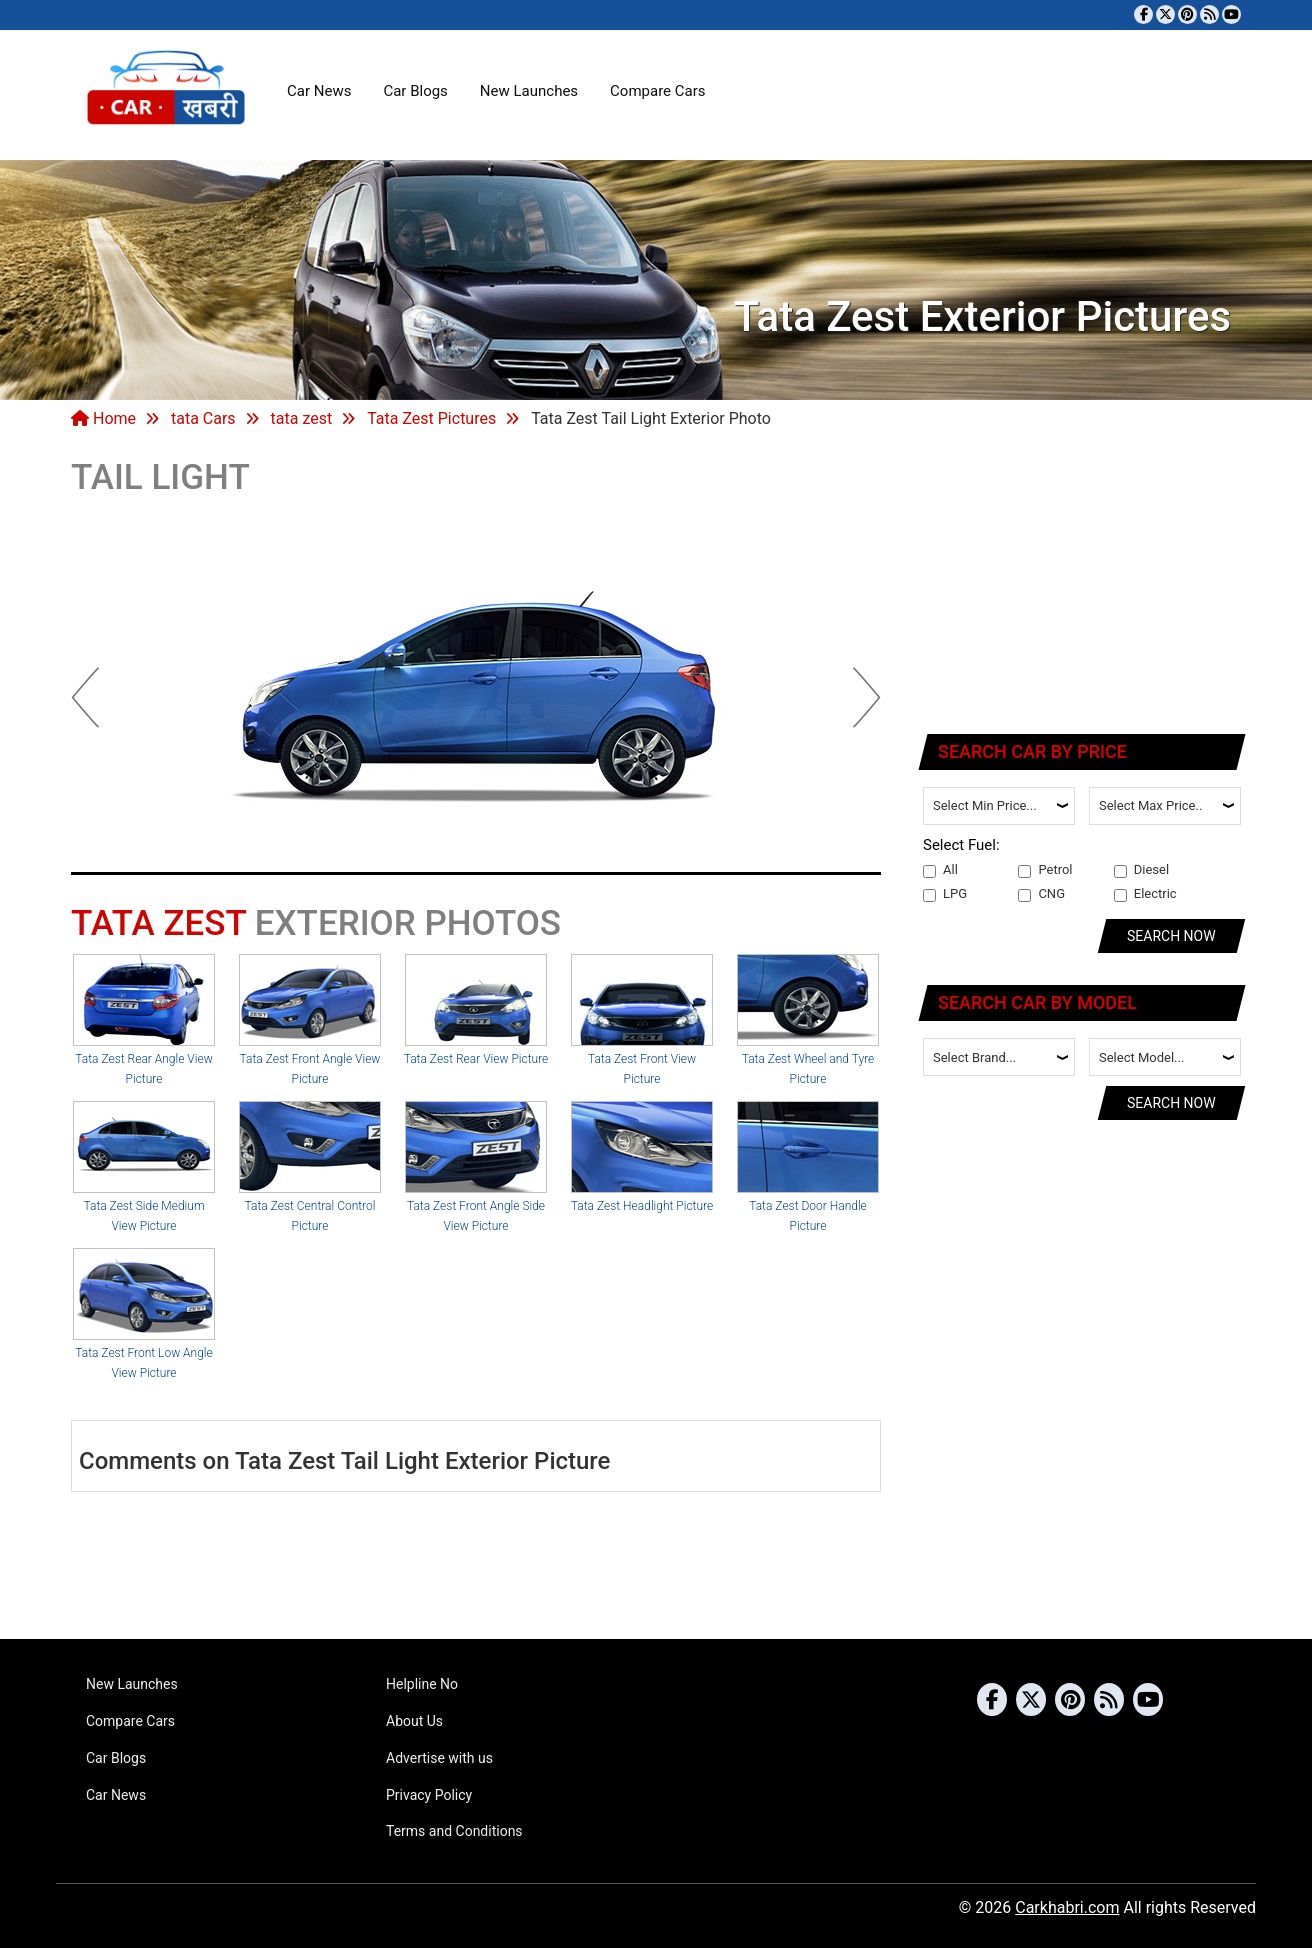 The image size is (1312, 1948). Describe the element at coordinates (1045, 870) in the screenshot. I see `Petrol` at that location.